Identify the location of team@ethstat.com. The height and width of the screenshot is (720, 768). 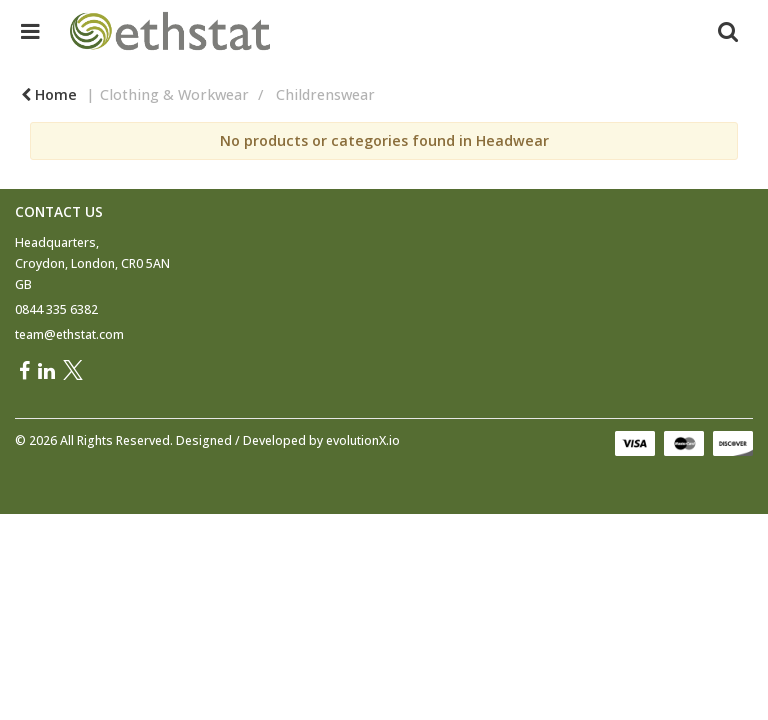
(69, 334).